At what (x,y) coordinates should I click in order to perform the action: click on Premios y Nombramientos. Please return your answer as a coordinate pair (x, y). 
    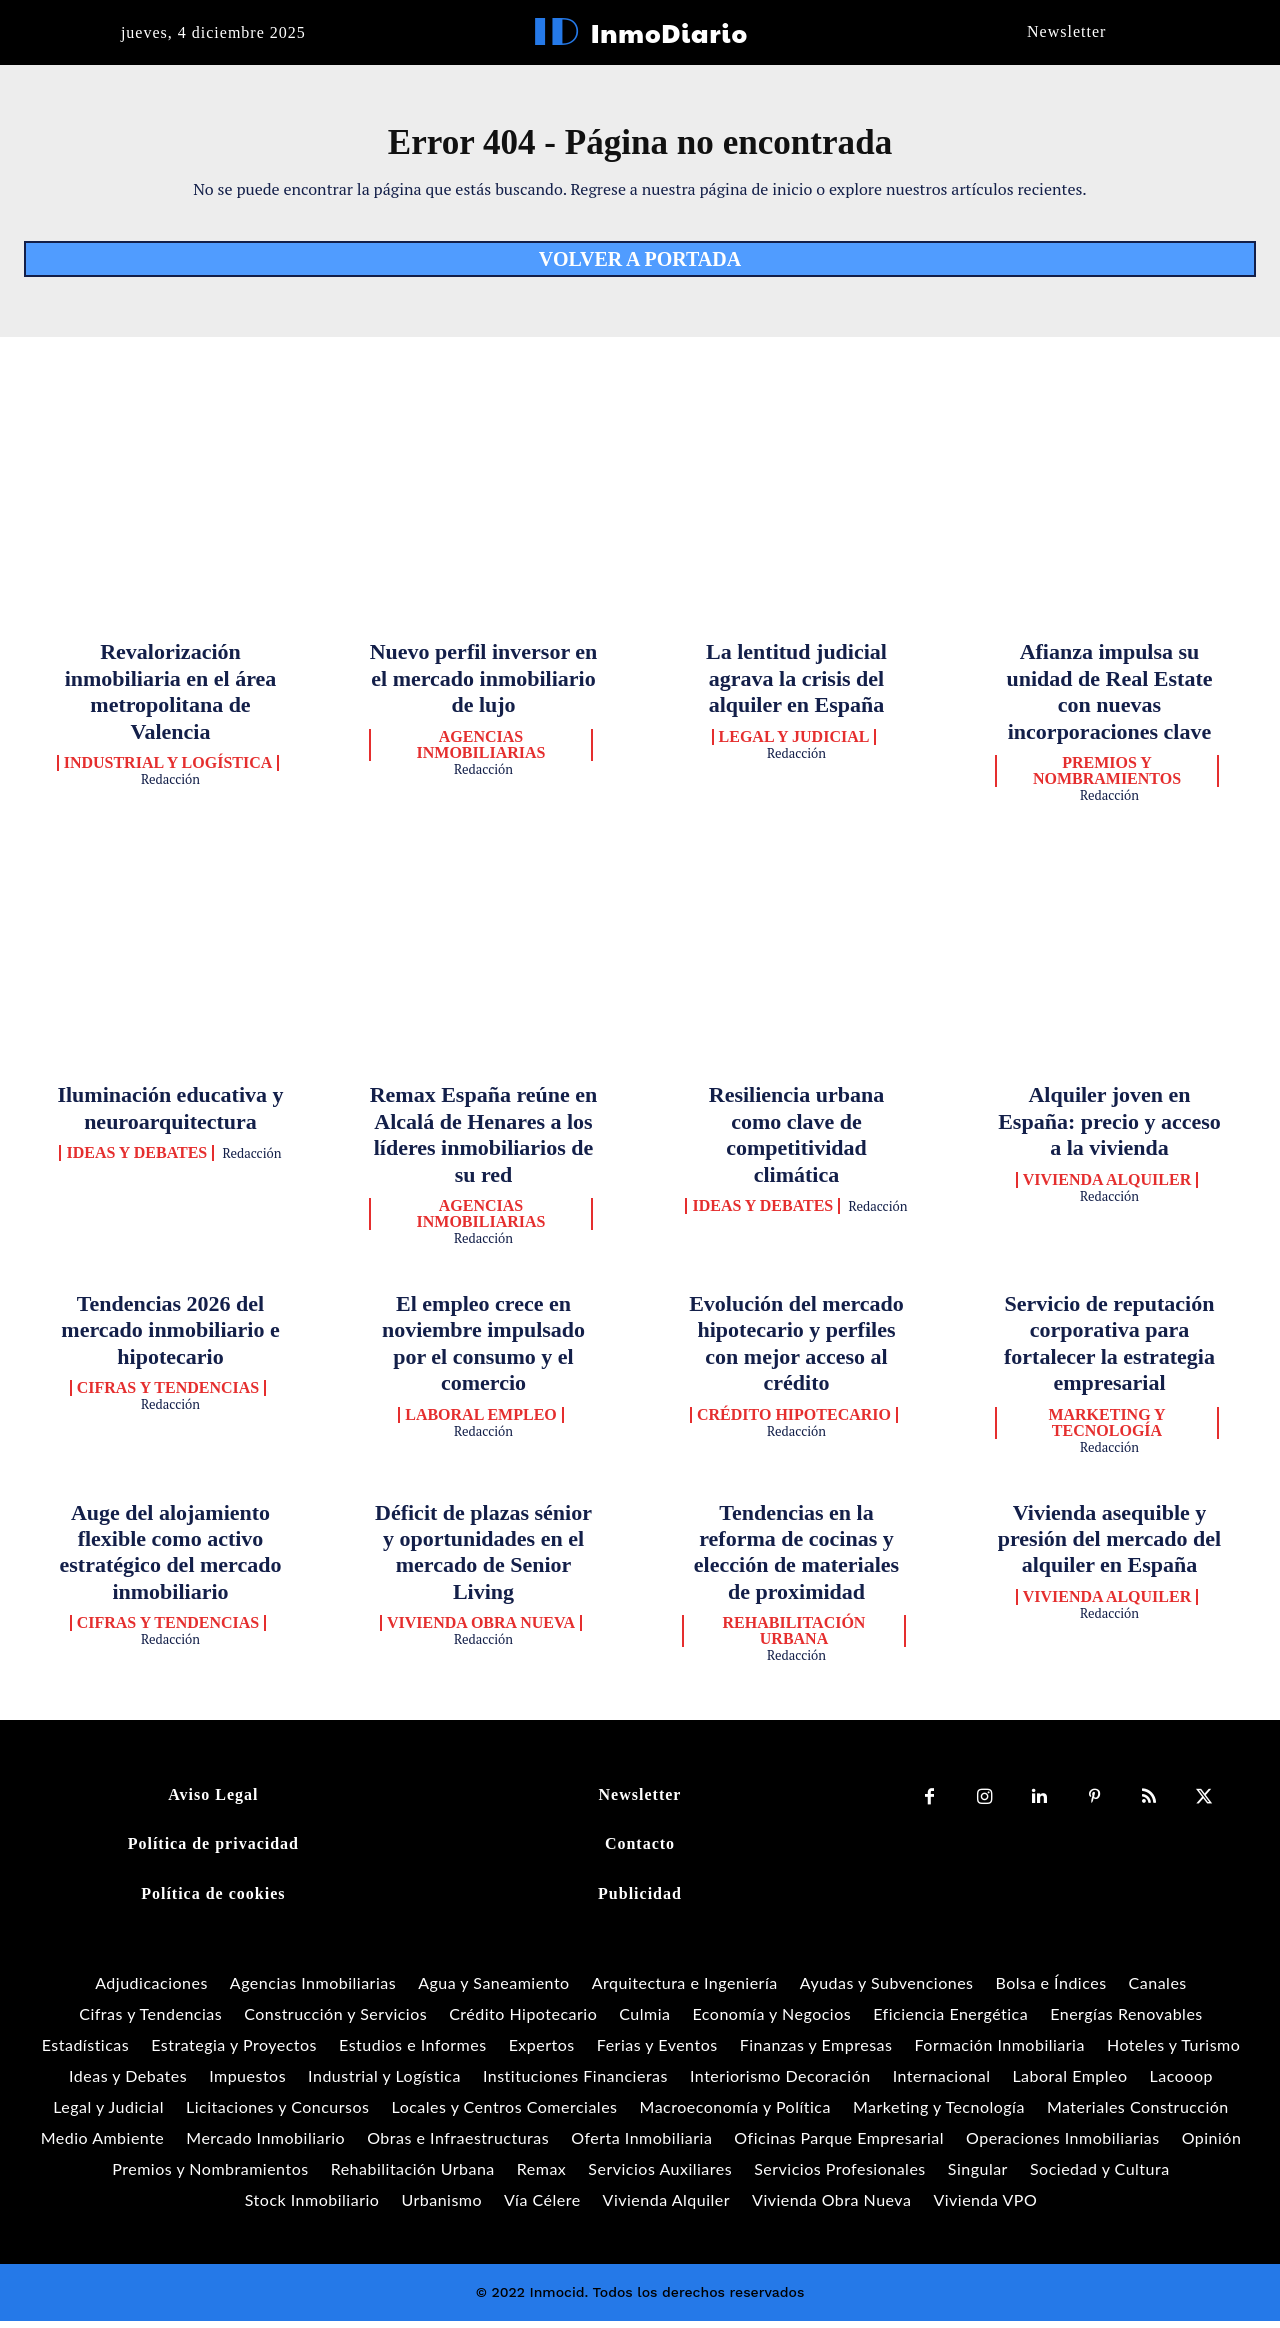
    Looking at the image, I should click on (1107, 778).